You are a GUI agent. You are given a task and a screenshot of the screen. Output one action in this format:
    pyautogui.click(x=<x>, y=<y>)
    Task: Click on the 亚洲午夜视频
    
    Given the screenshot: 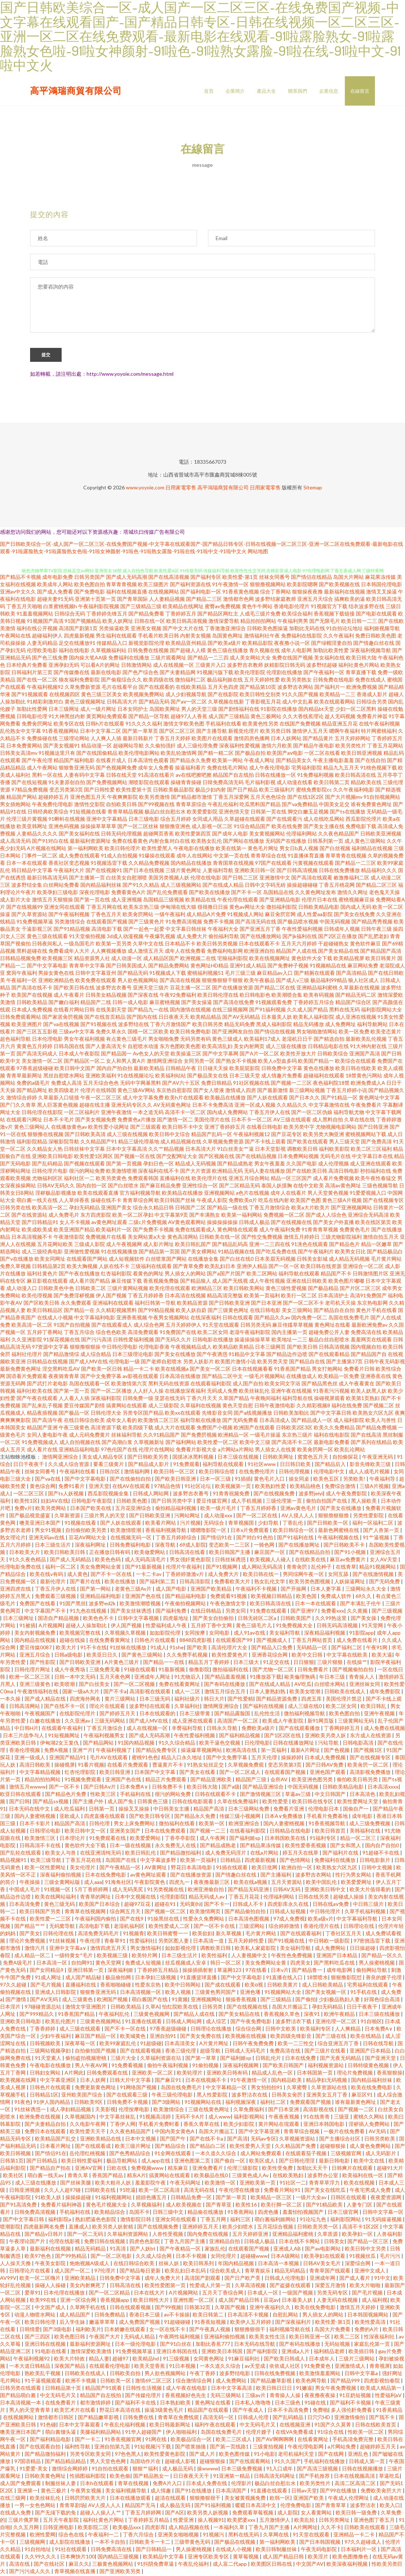 What is the action you would take?
    pyautogui.click(x=380, y=1714)
    